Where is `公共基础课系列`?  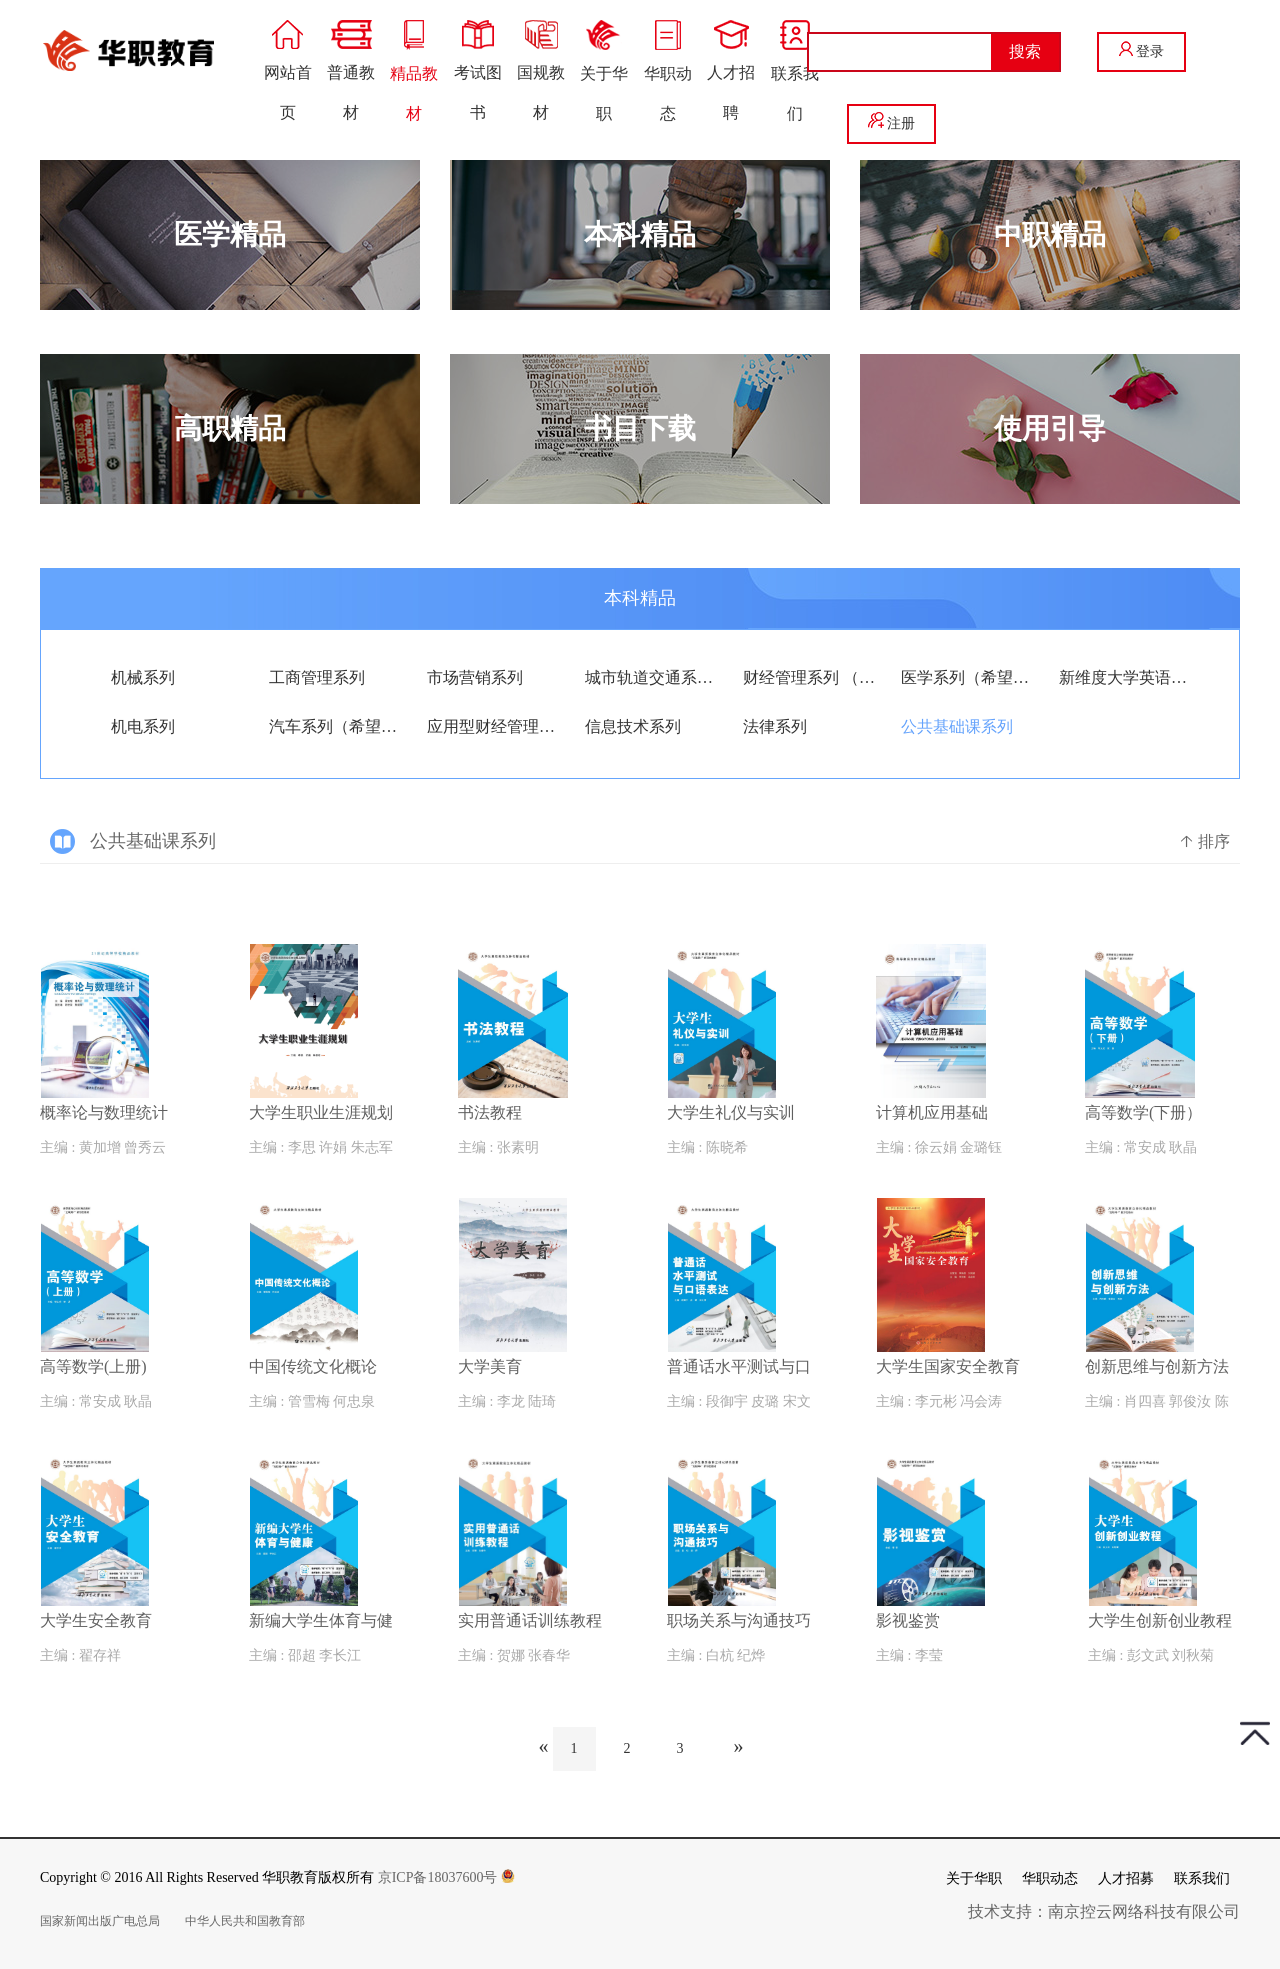 公共基础课系列 is located at coordinates (957, 726).